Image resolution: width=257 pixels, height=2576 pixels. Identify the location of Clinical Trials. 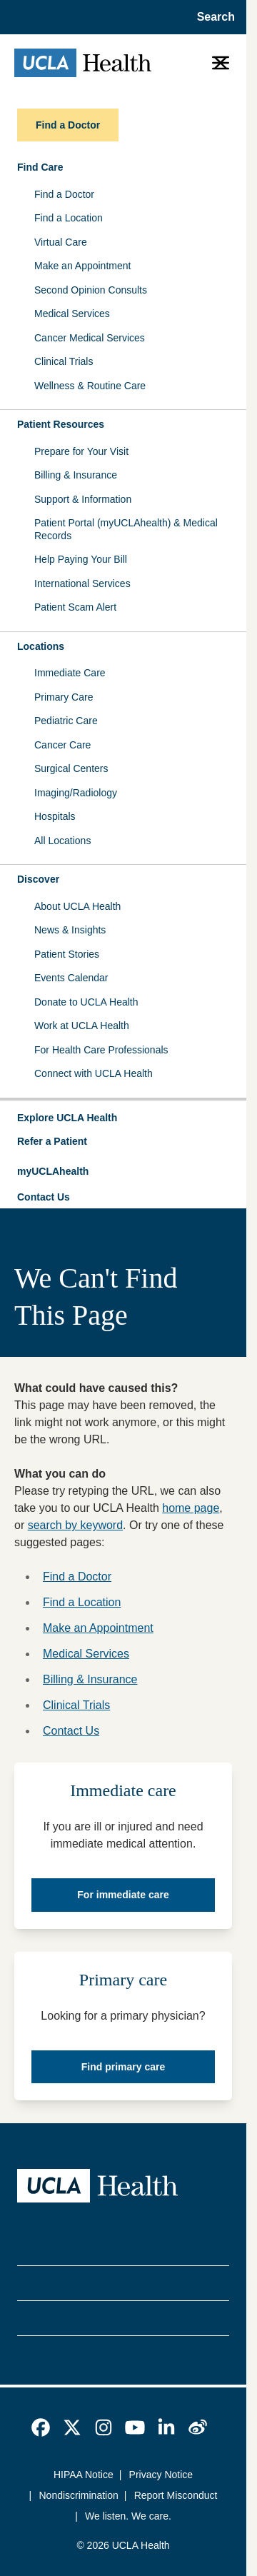
(63, 361).